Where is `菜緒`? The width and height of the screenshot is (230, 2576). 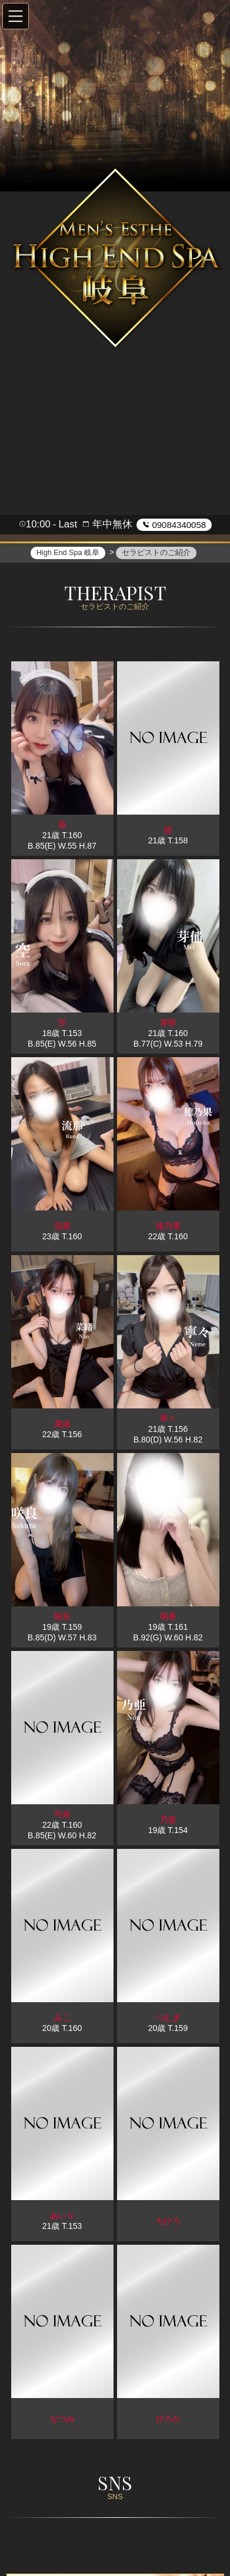 菜緒 is located at coordinates (62, 1425).